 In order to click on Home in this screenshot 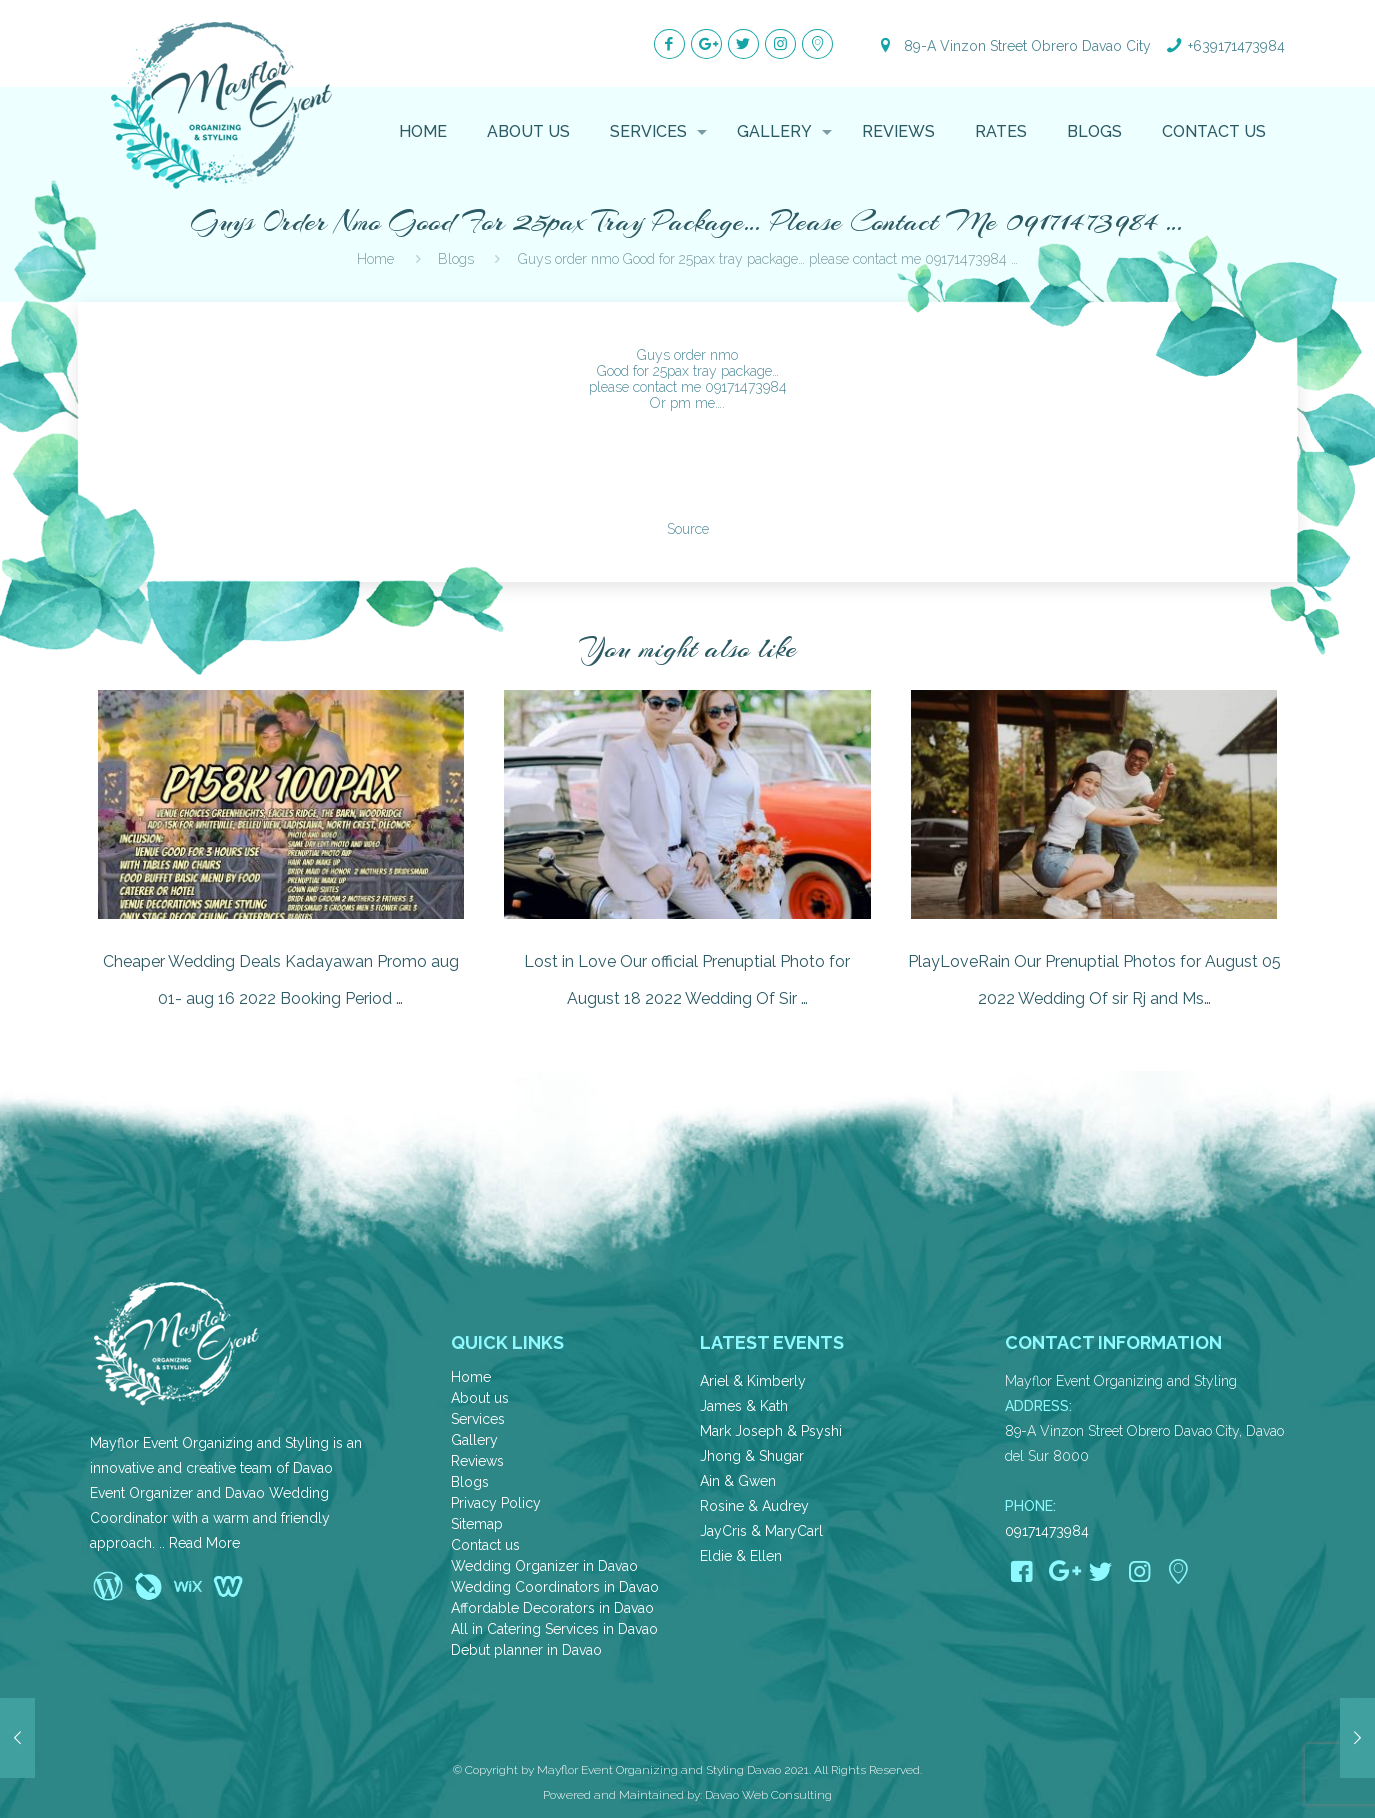, I will do `click(471, 1377)`.